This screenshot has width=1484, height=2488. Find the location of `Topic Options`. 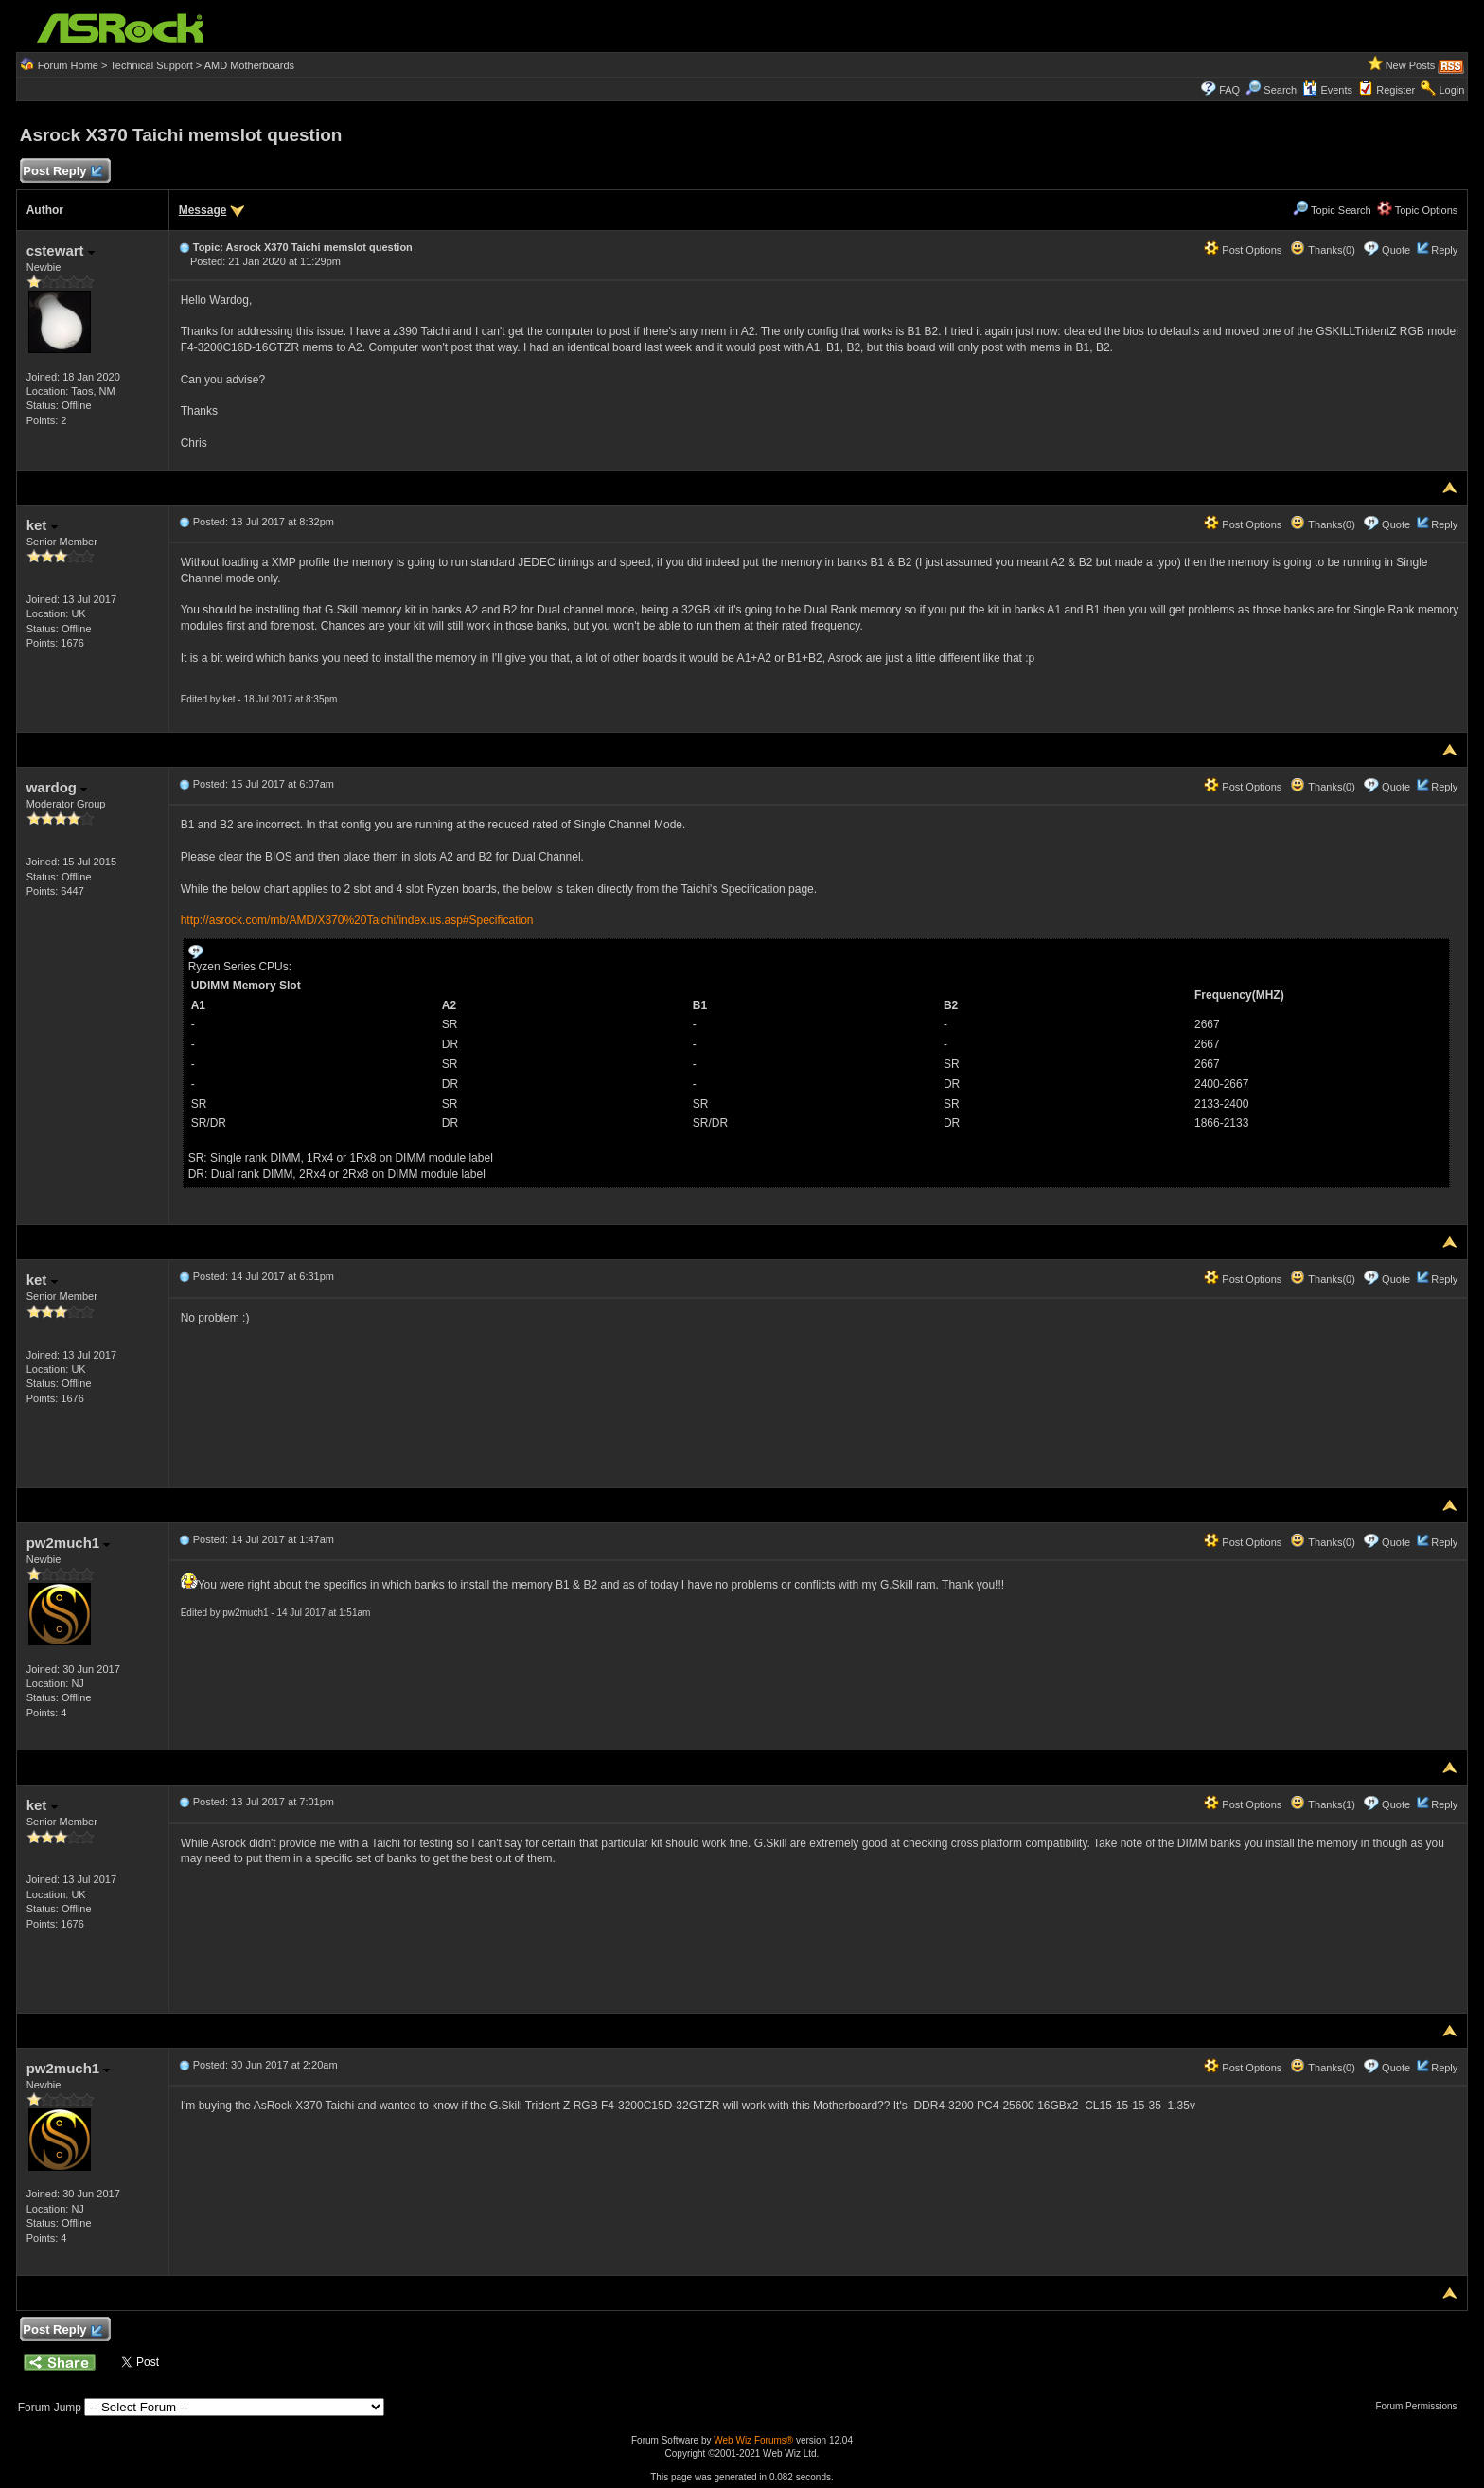

Topic Options is located at coordinates (1417, 210).